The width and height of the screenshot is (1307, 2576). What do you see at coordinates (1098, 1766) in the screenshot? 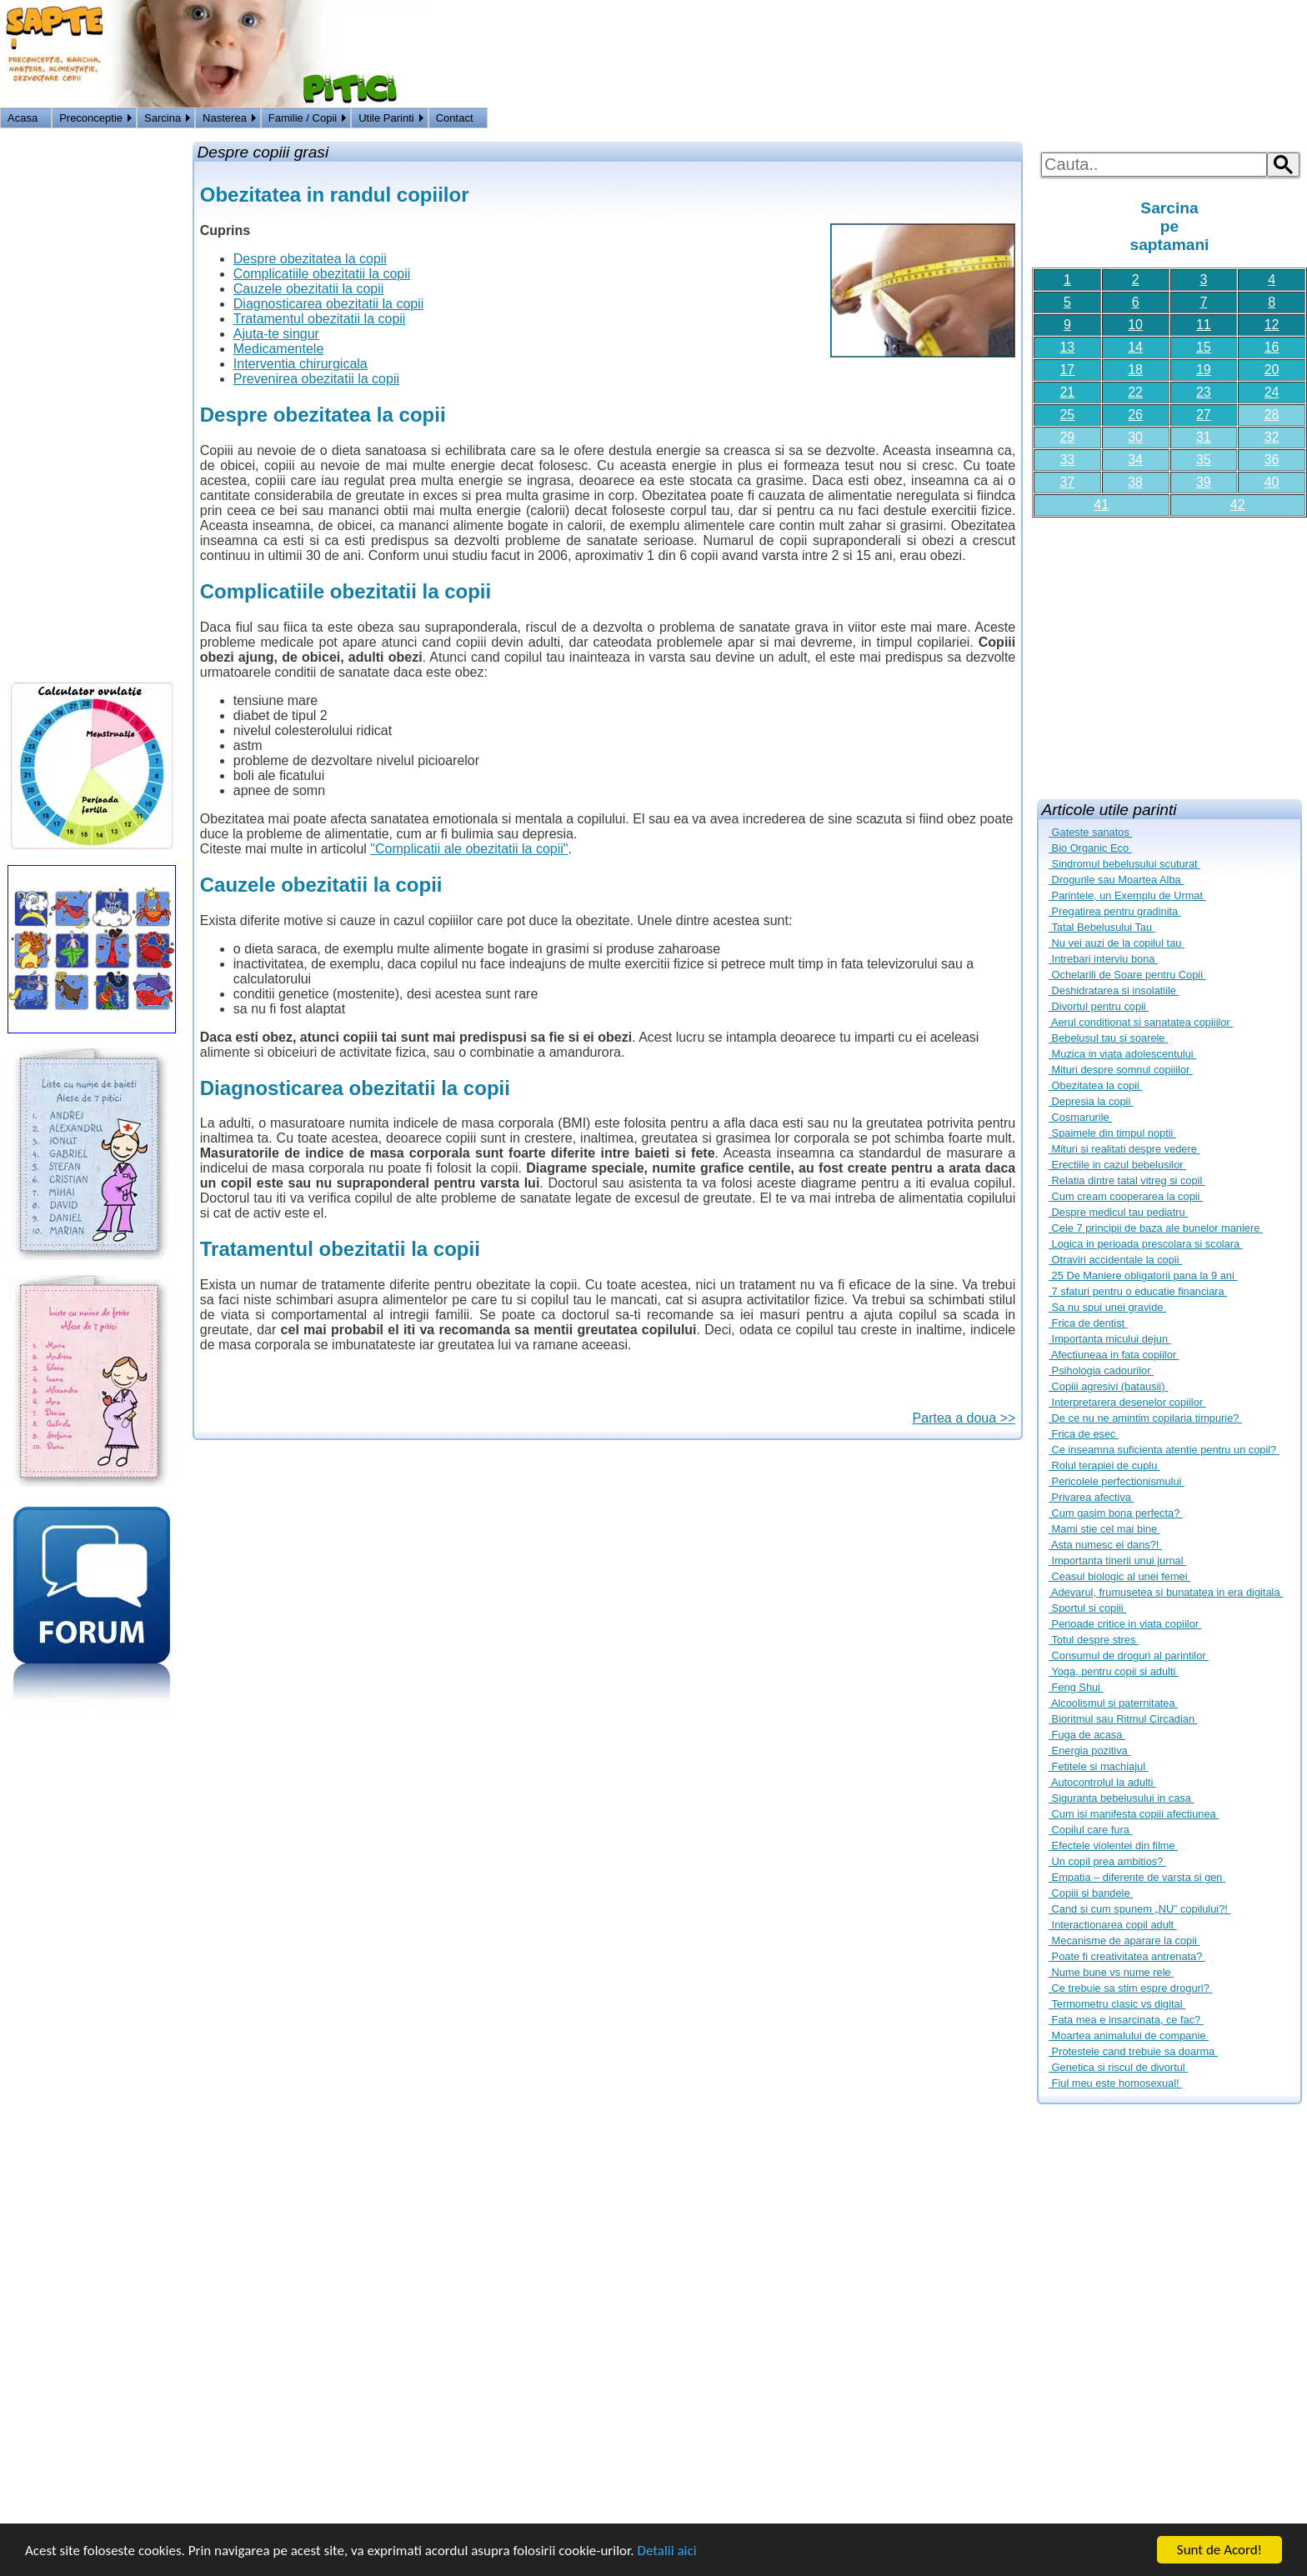
I see `Fetitele si machiajul` at bounding box center [1098, 1766].